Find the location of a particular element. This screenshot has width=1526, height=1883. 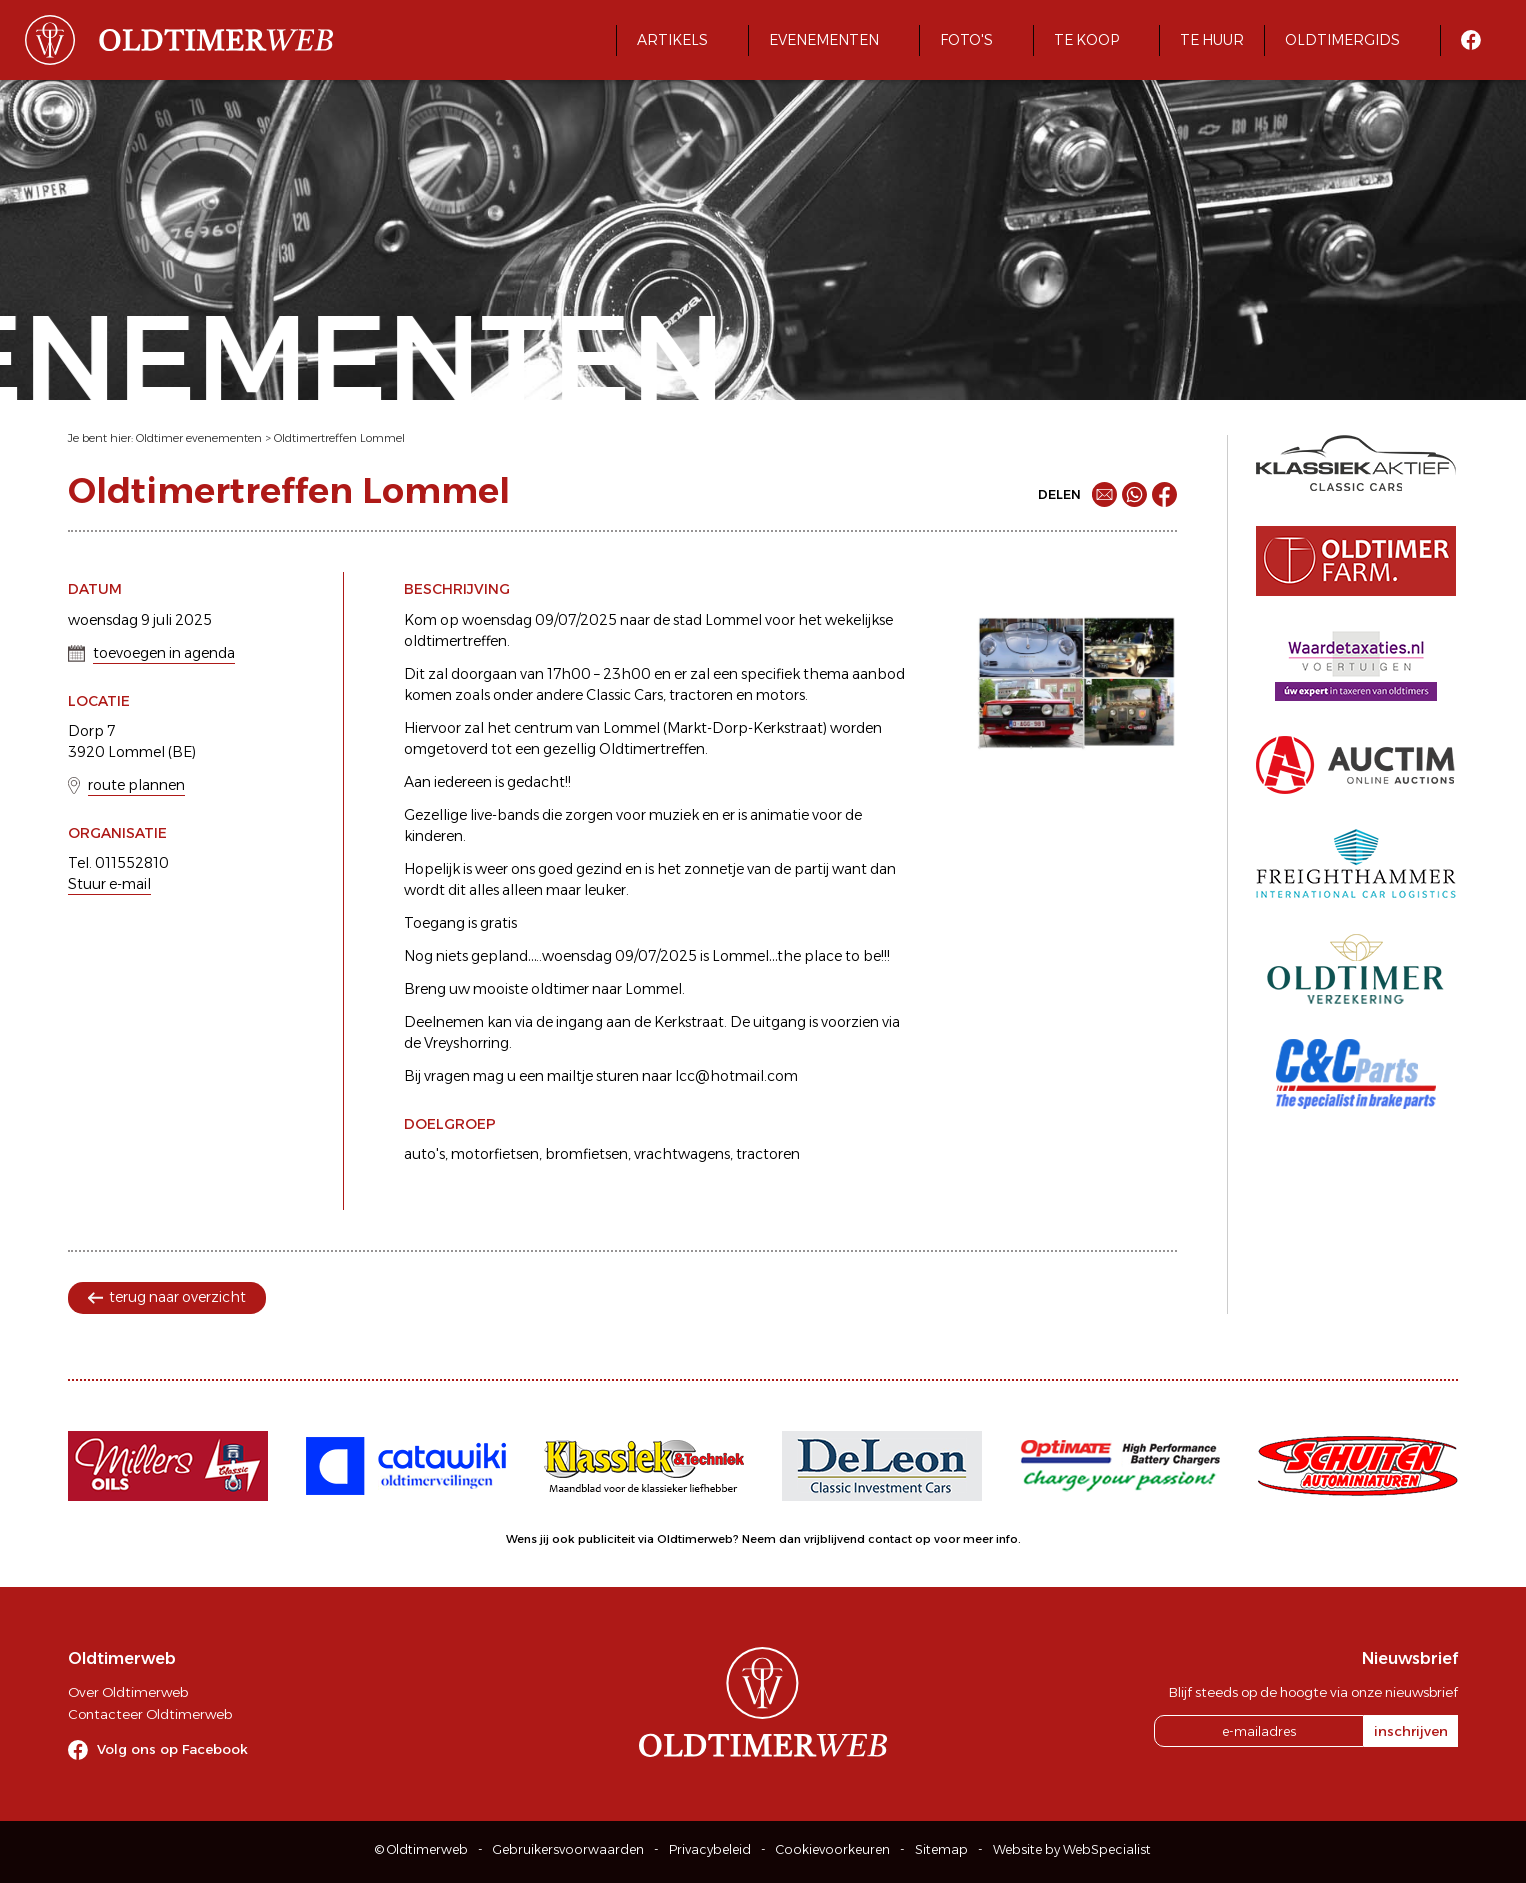

Evenementen is located at coordinates (824, 40).